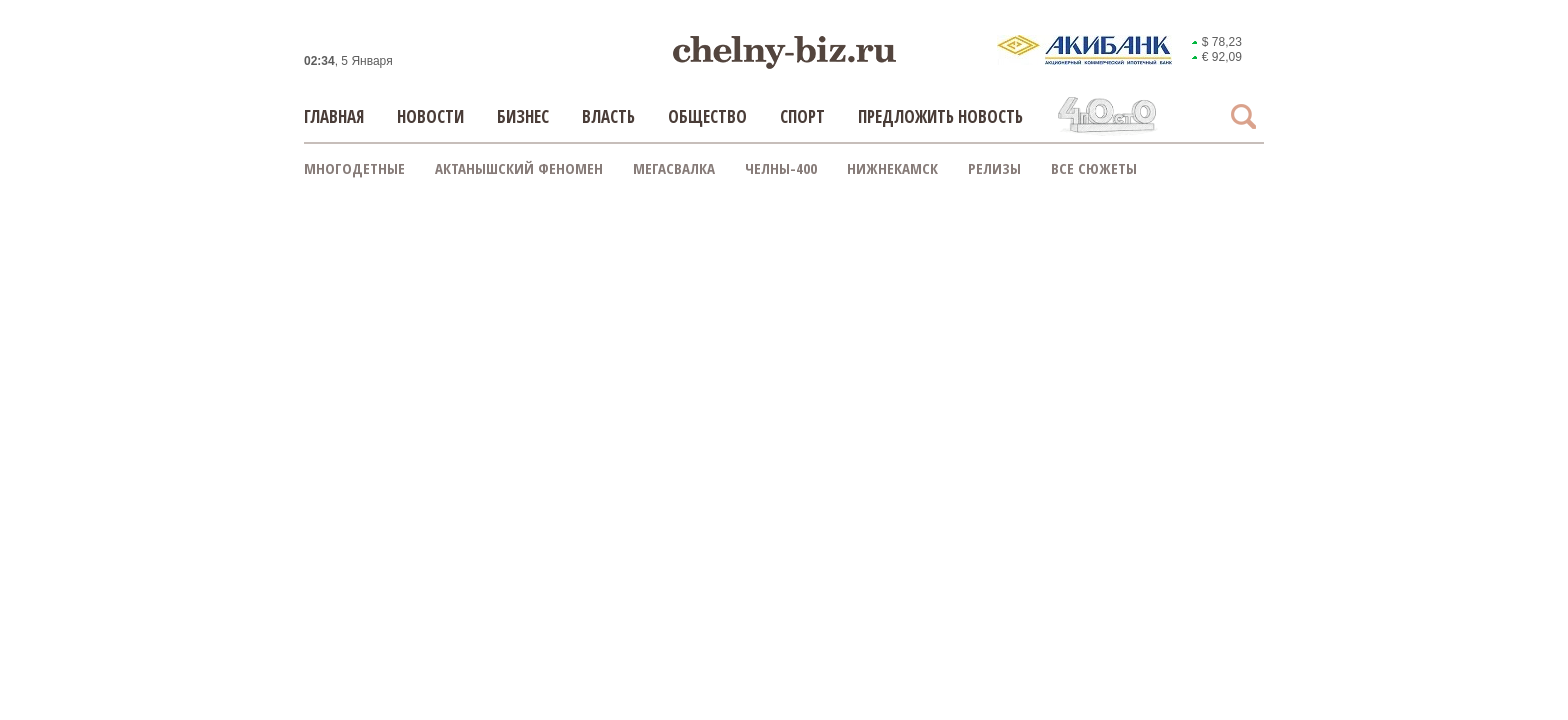 This screenshot has width=1568, height=720. I want to click on Челны-400, so click(781, 168).